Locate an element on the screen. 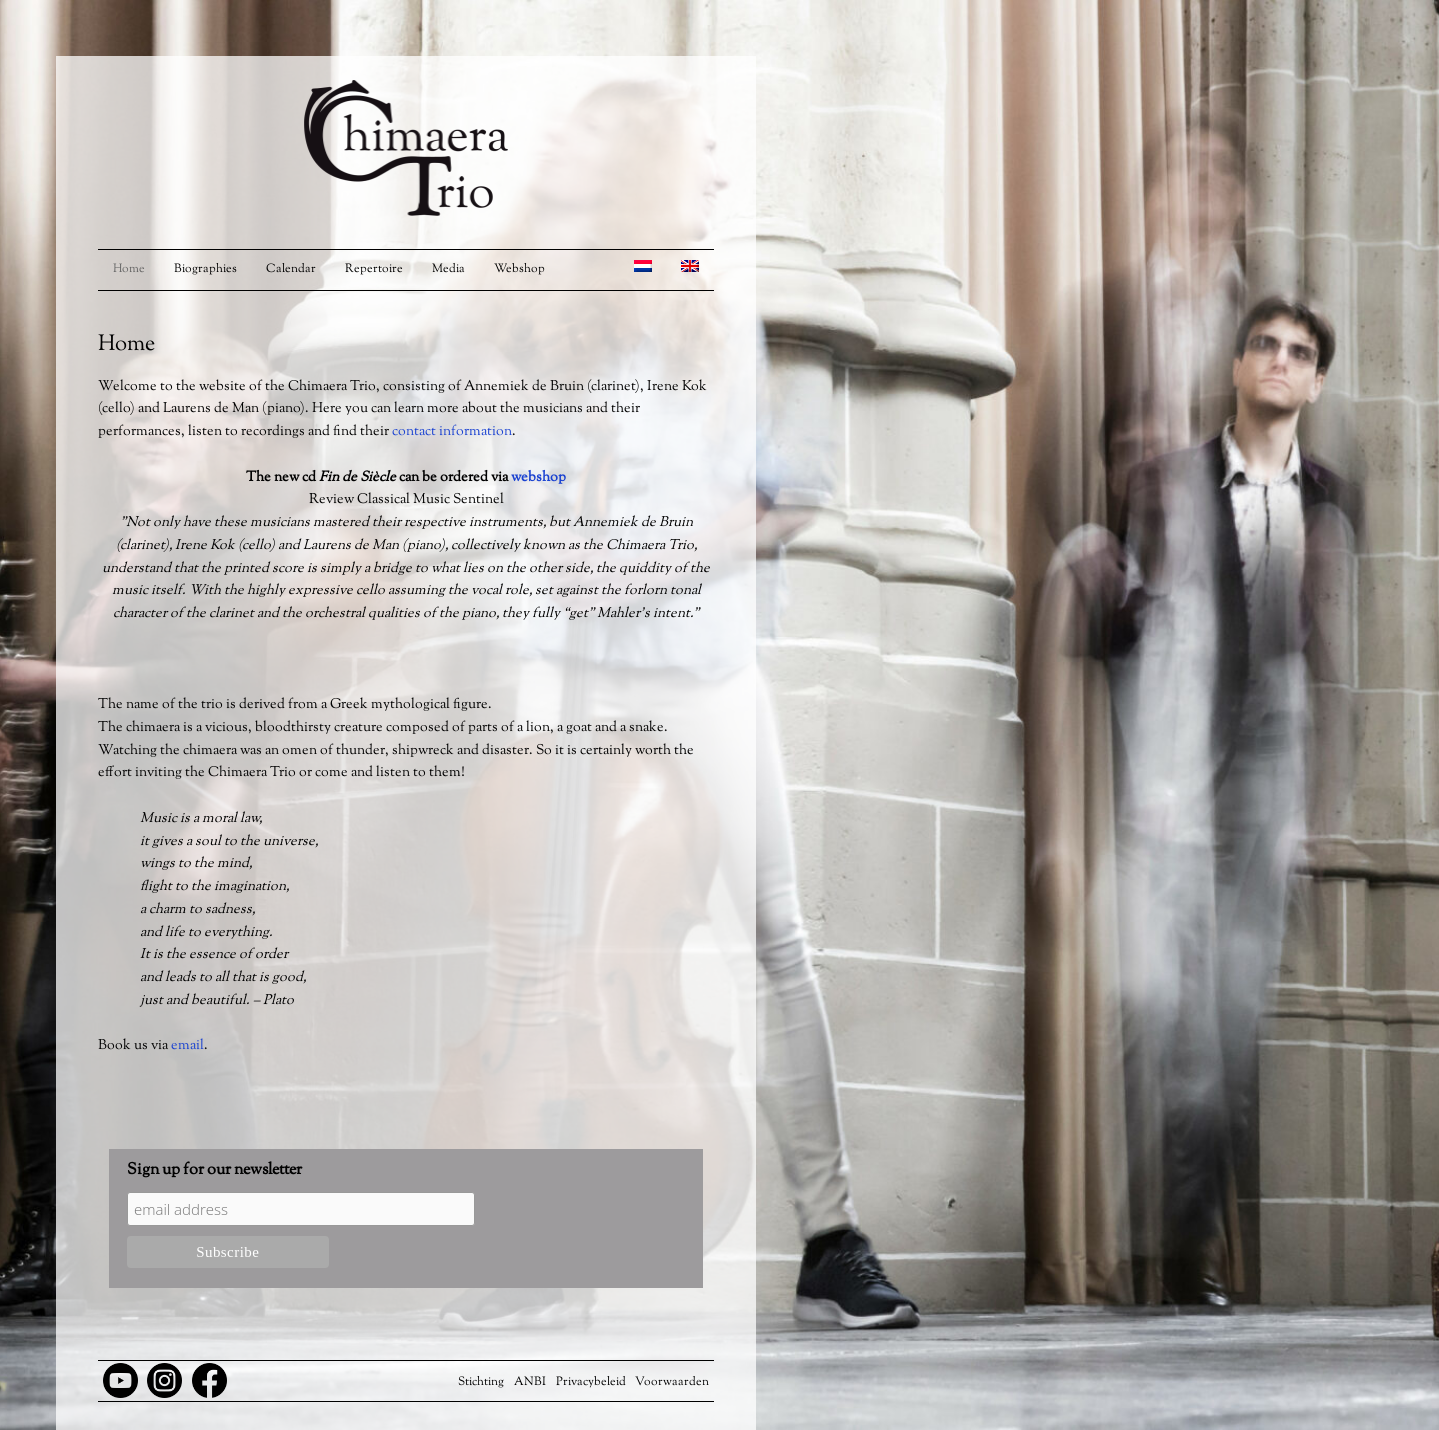  Media is located at coordinates (448, 269).